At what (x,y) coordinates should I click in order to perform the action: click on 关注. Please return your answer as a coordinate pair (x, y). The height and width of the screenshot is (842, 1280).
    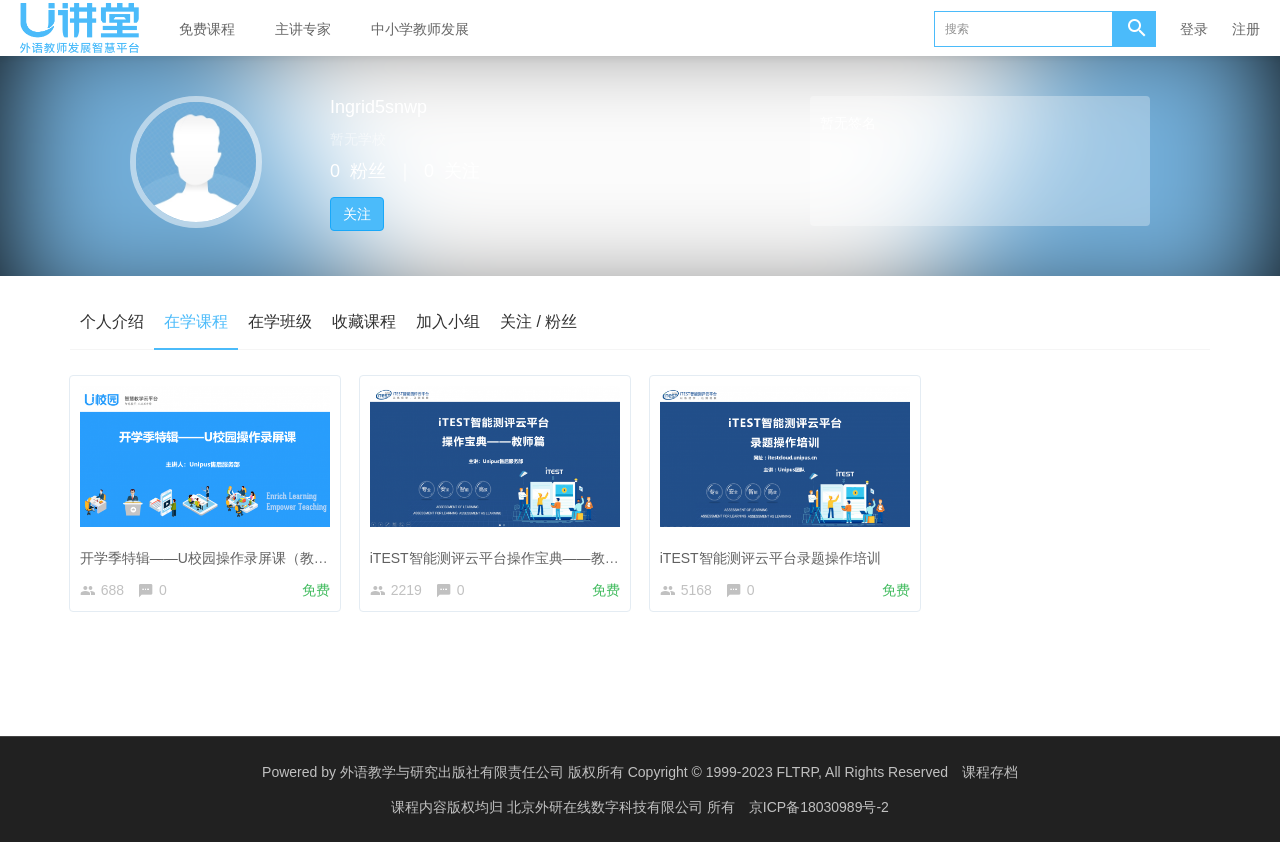
    Looking at the image, I should click on (357, 214).